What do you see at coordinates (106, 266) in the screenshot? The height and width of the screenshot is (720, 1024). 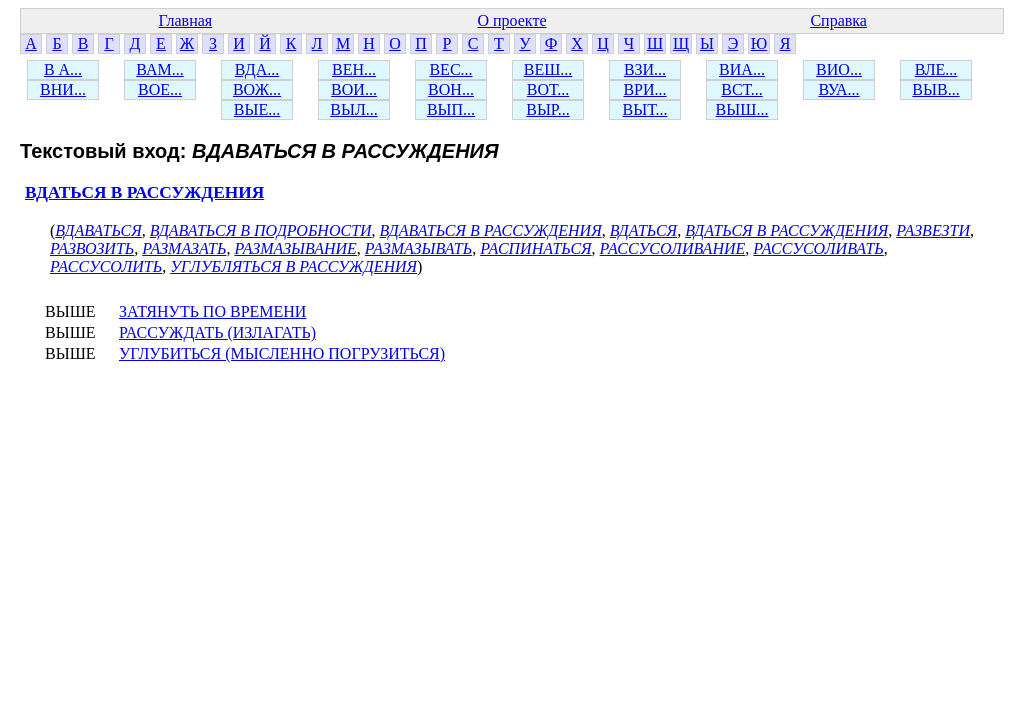 I see `РАССУСОЛИТЬ` at bounding box center [106, 266].